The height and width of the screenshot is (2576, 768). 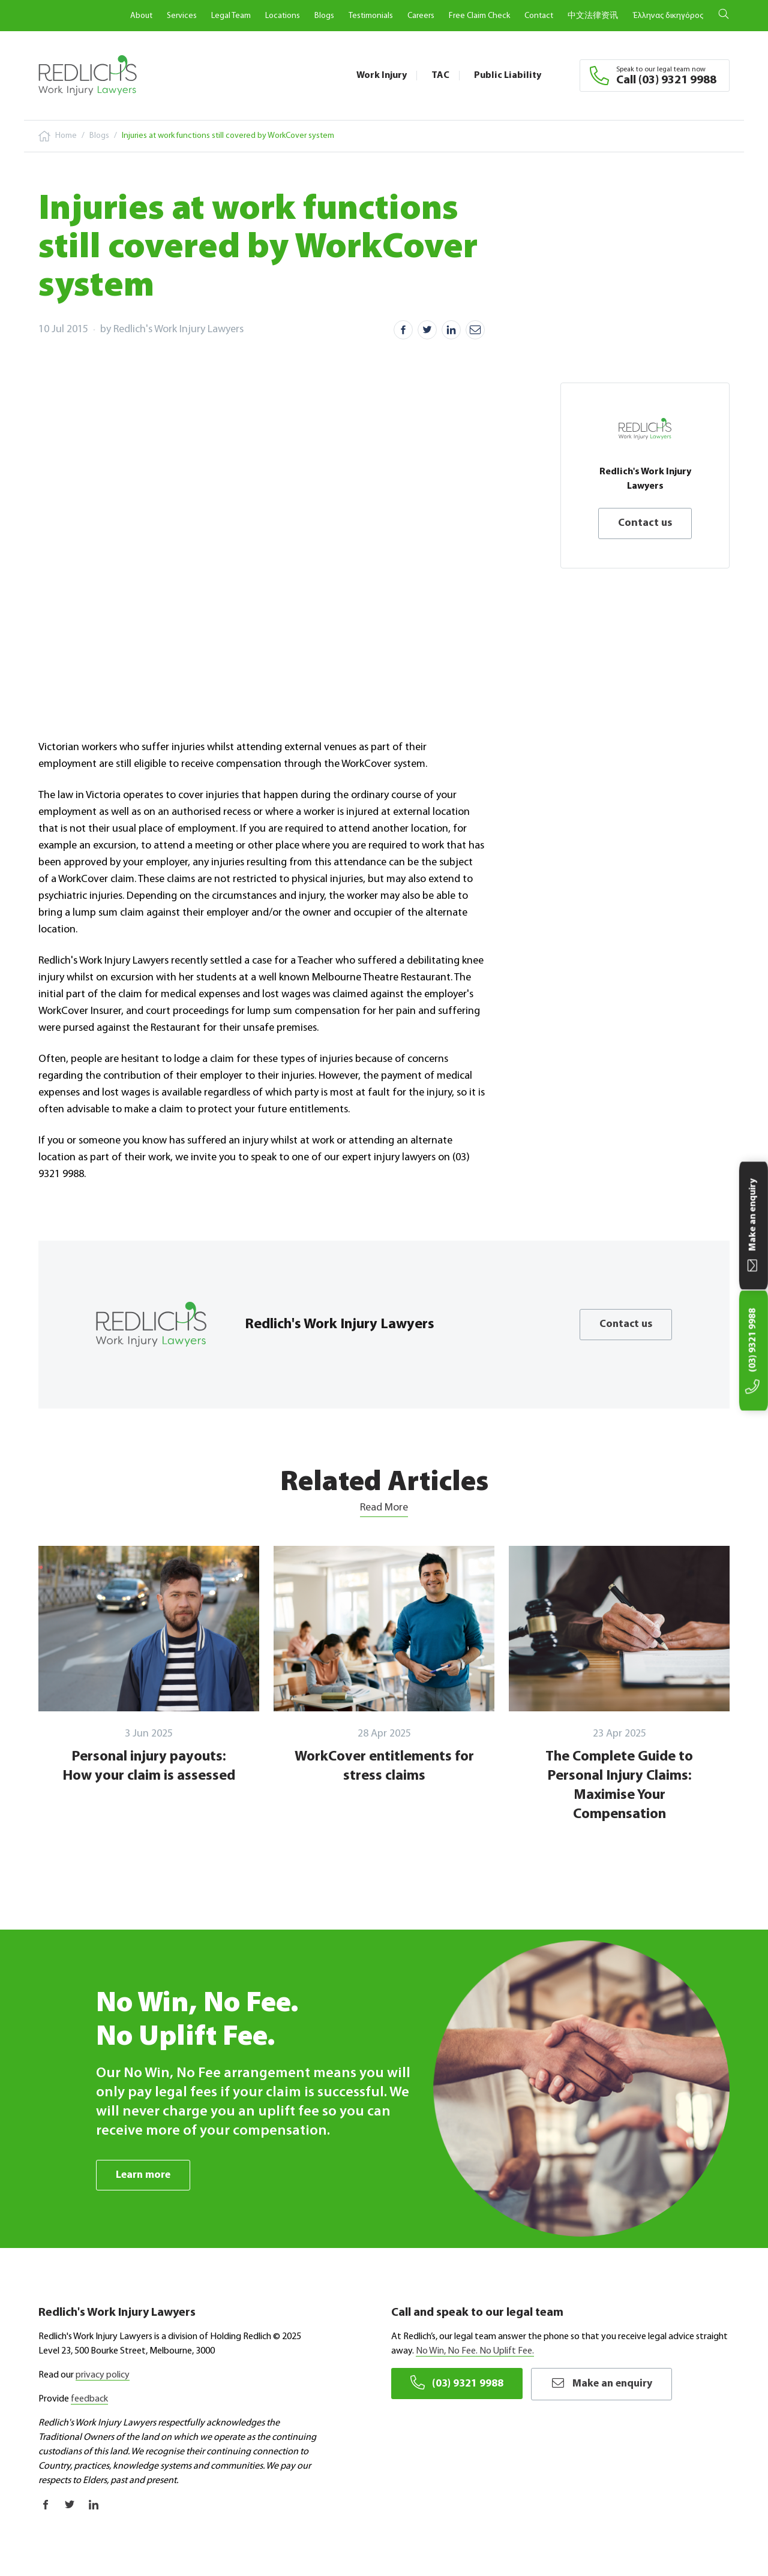 What do you see at coordinates (371, 15) in the screenshot?
I see `Testimonials` at bounding box center [371, 15].